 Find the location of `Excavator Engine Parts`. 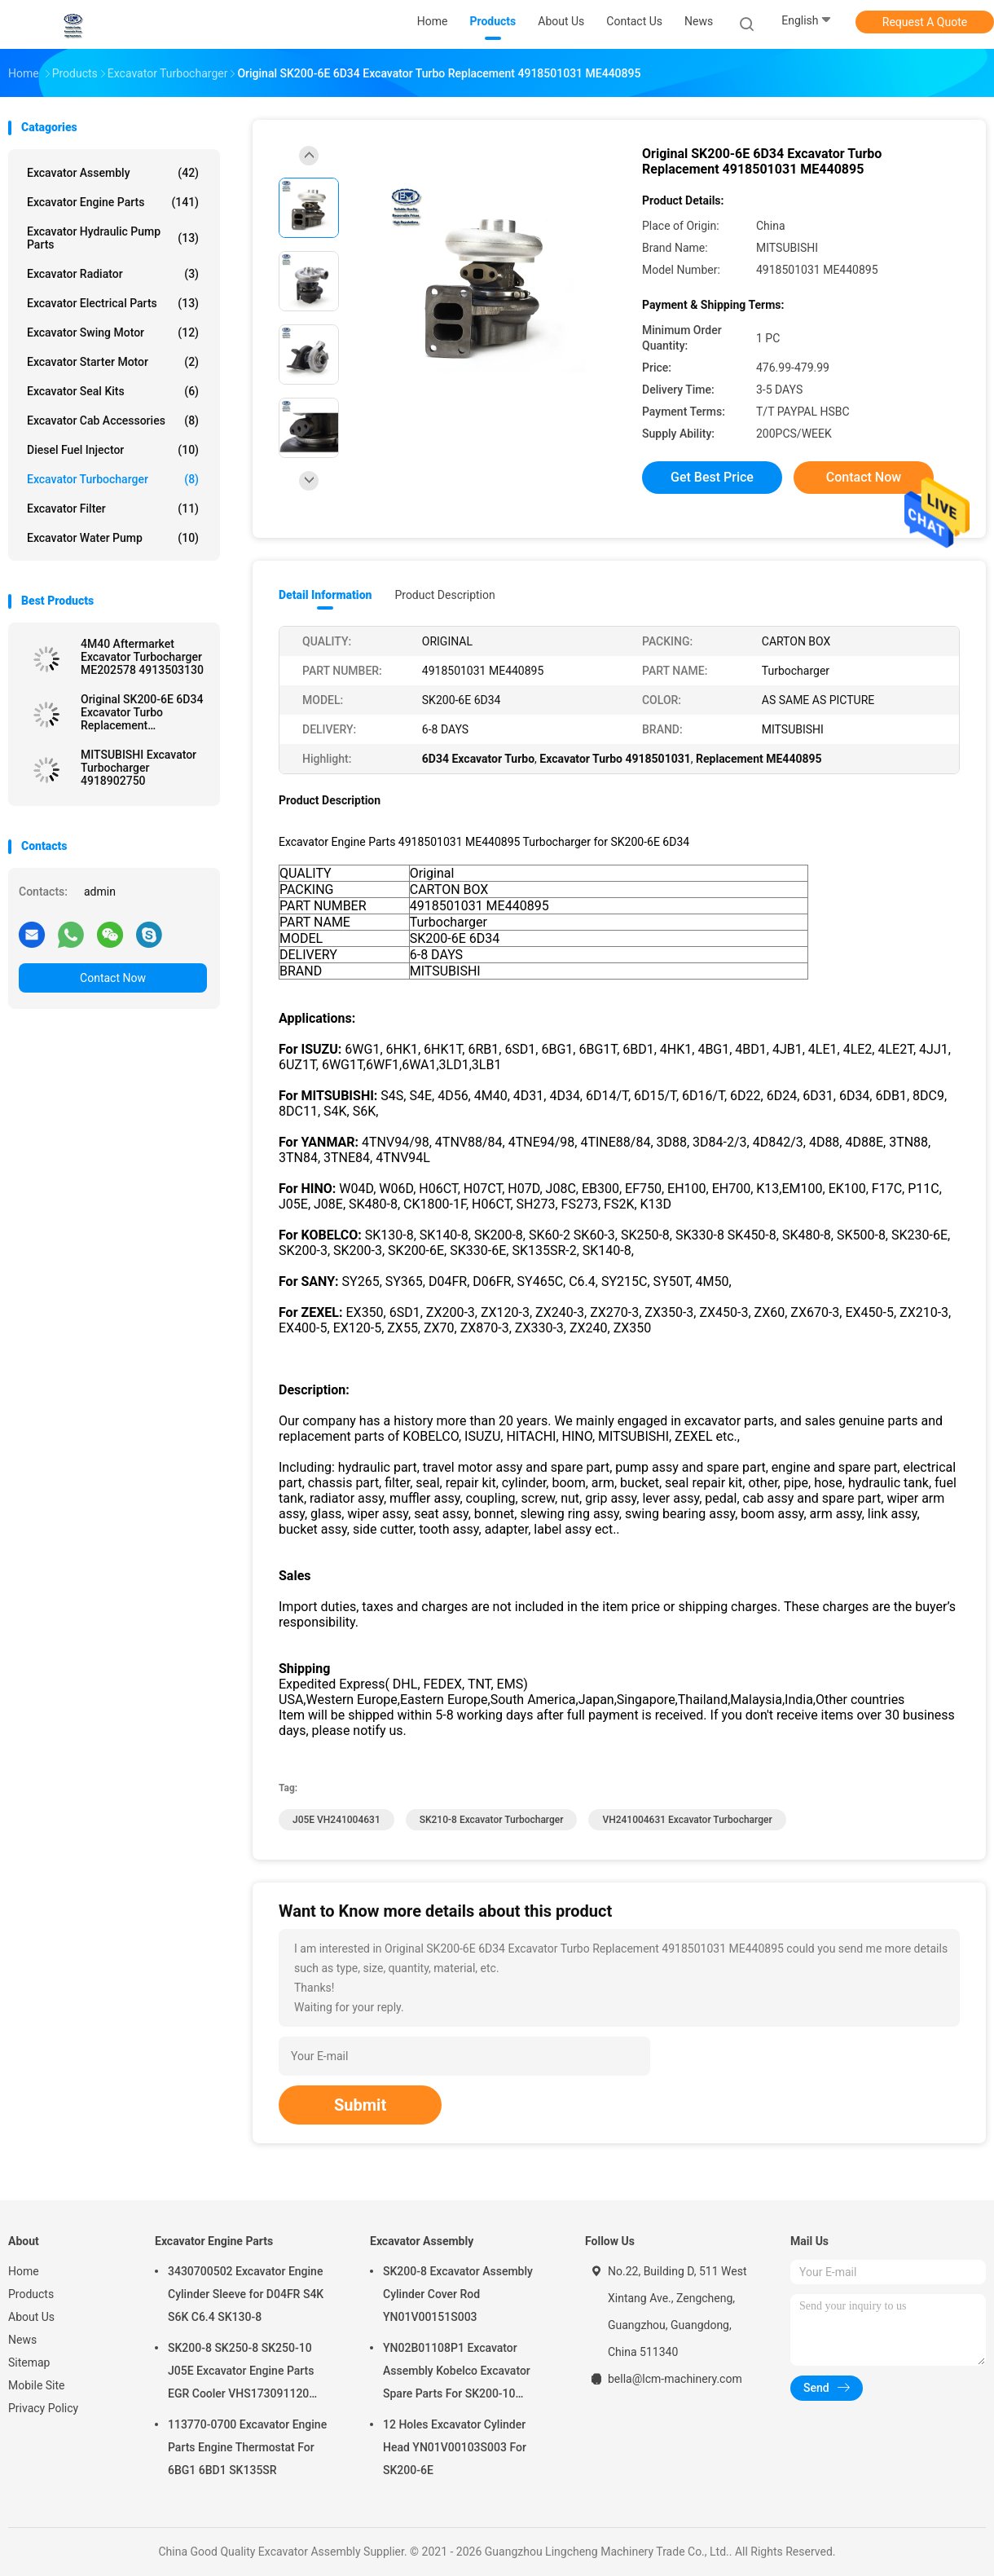

Excavator Engine Parts is located at coordinates (113, 202).